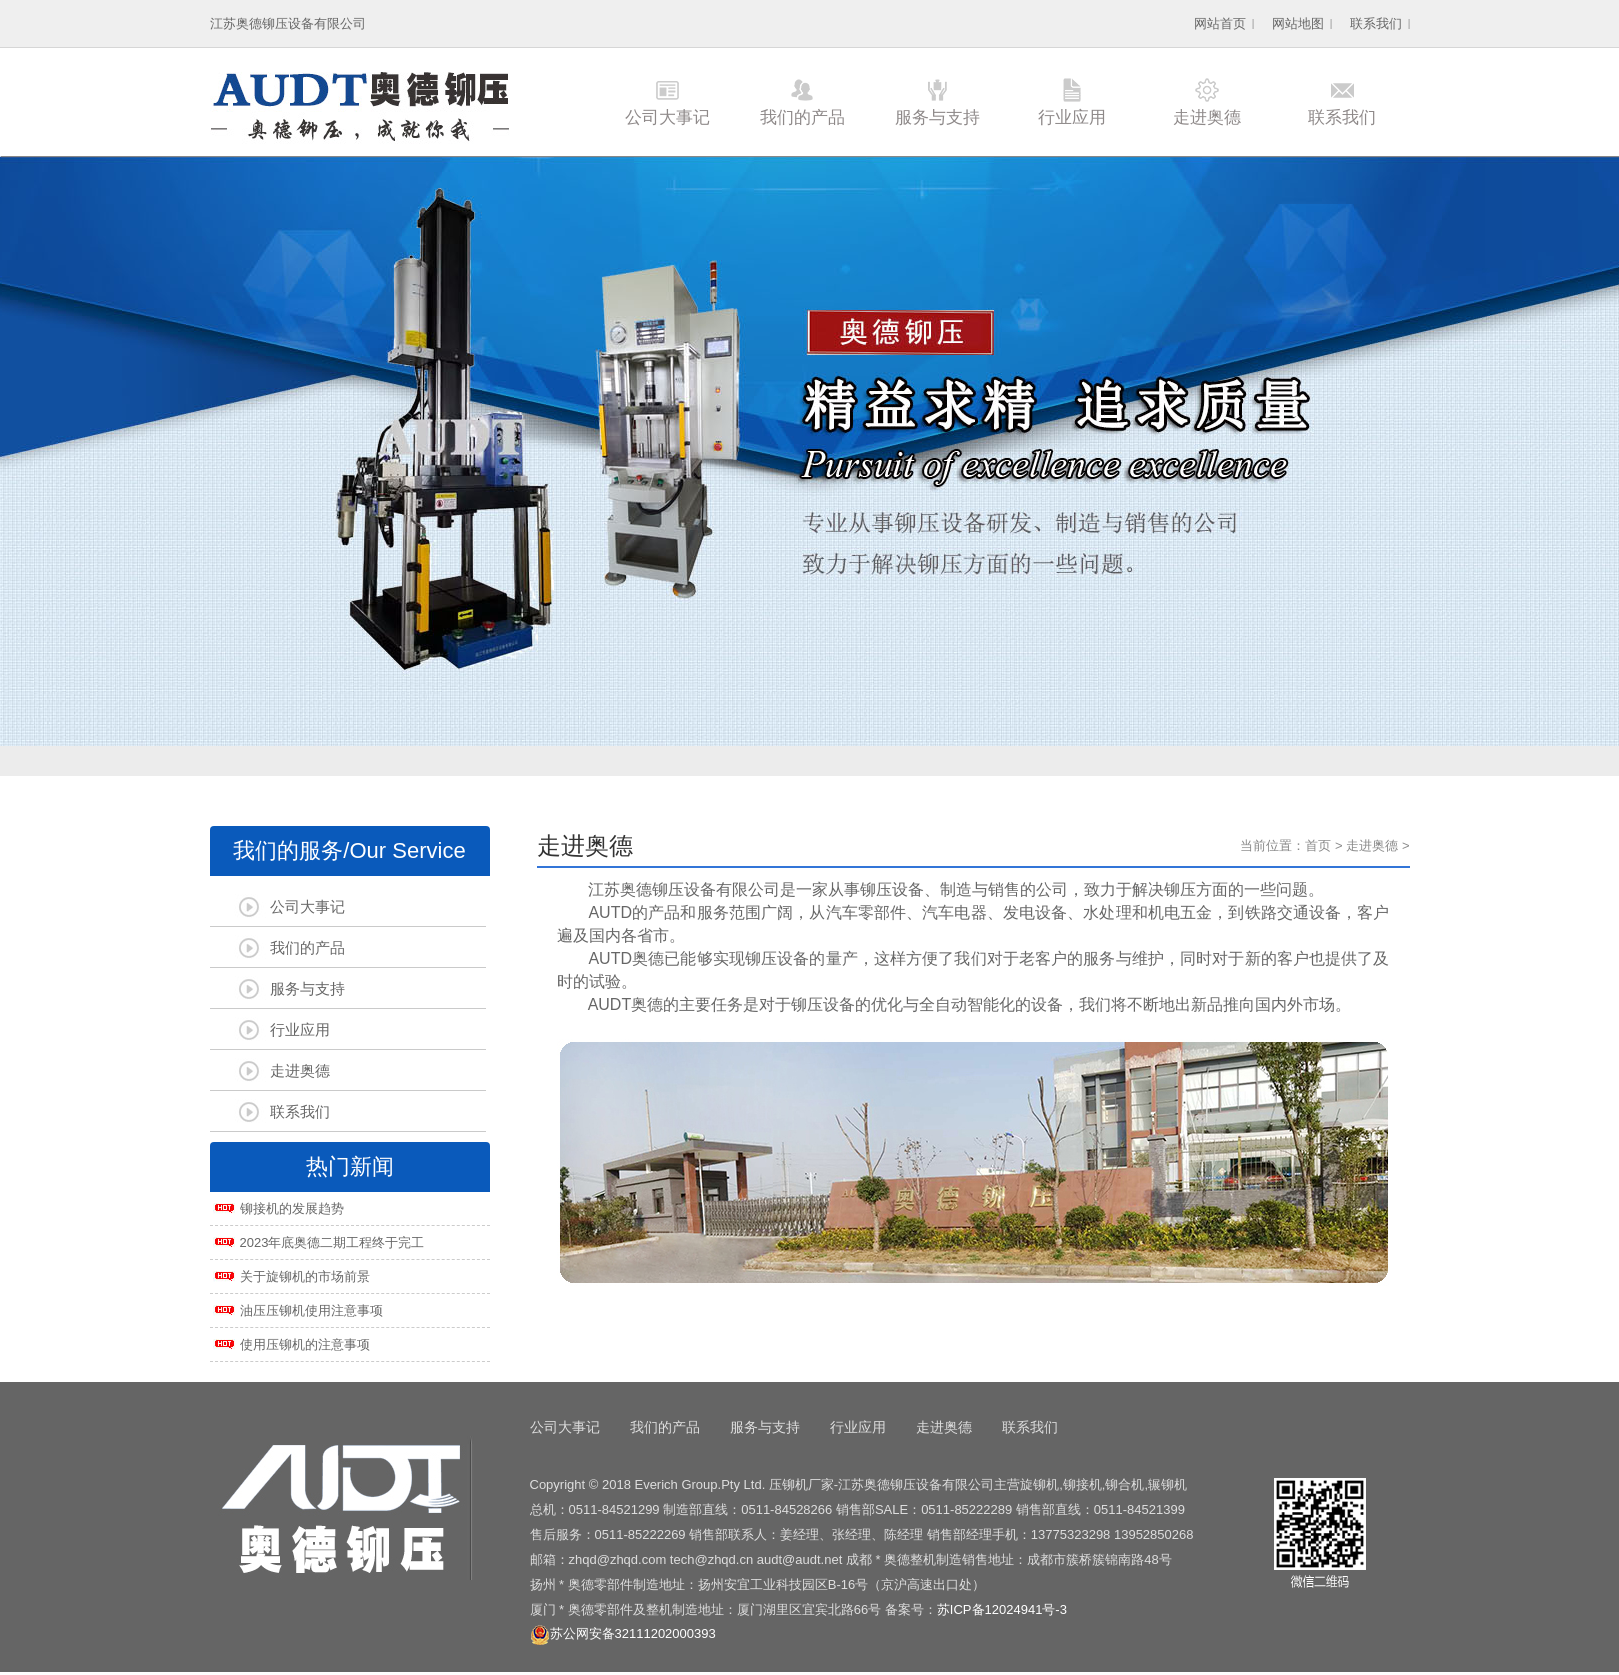 This screenshot has width=1619, height=1675. What do you see at coordinates (1072, 117) in the screenshot?
I see `行业应用` at bounding box center [1072, 117].